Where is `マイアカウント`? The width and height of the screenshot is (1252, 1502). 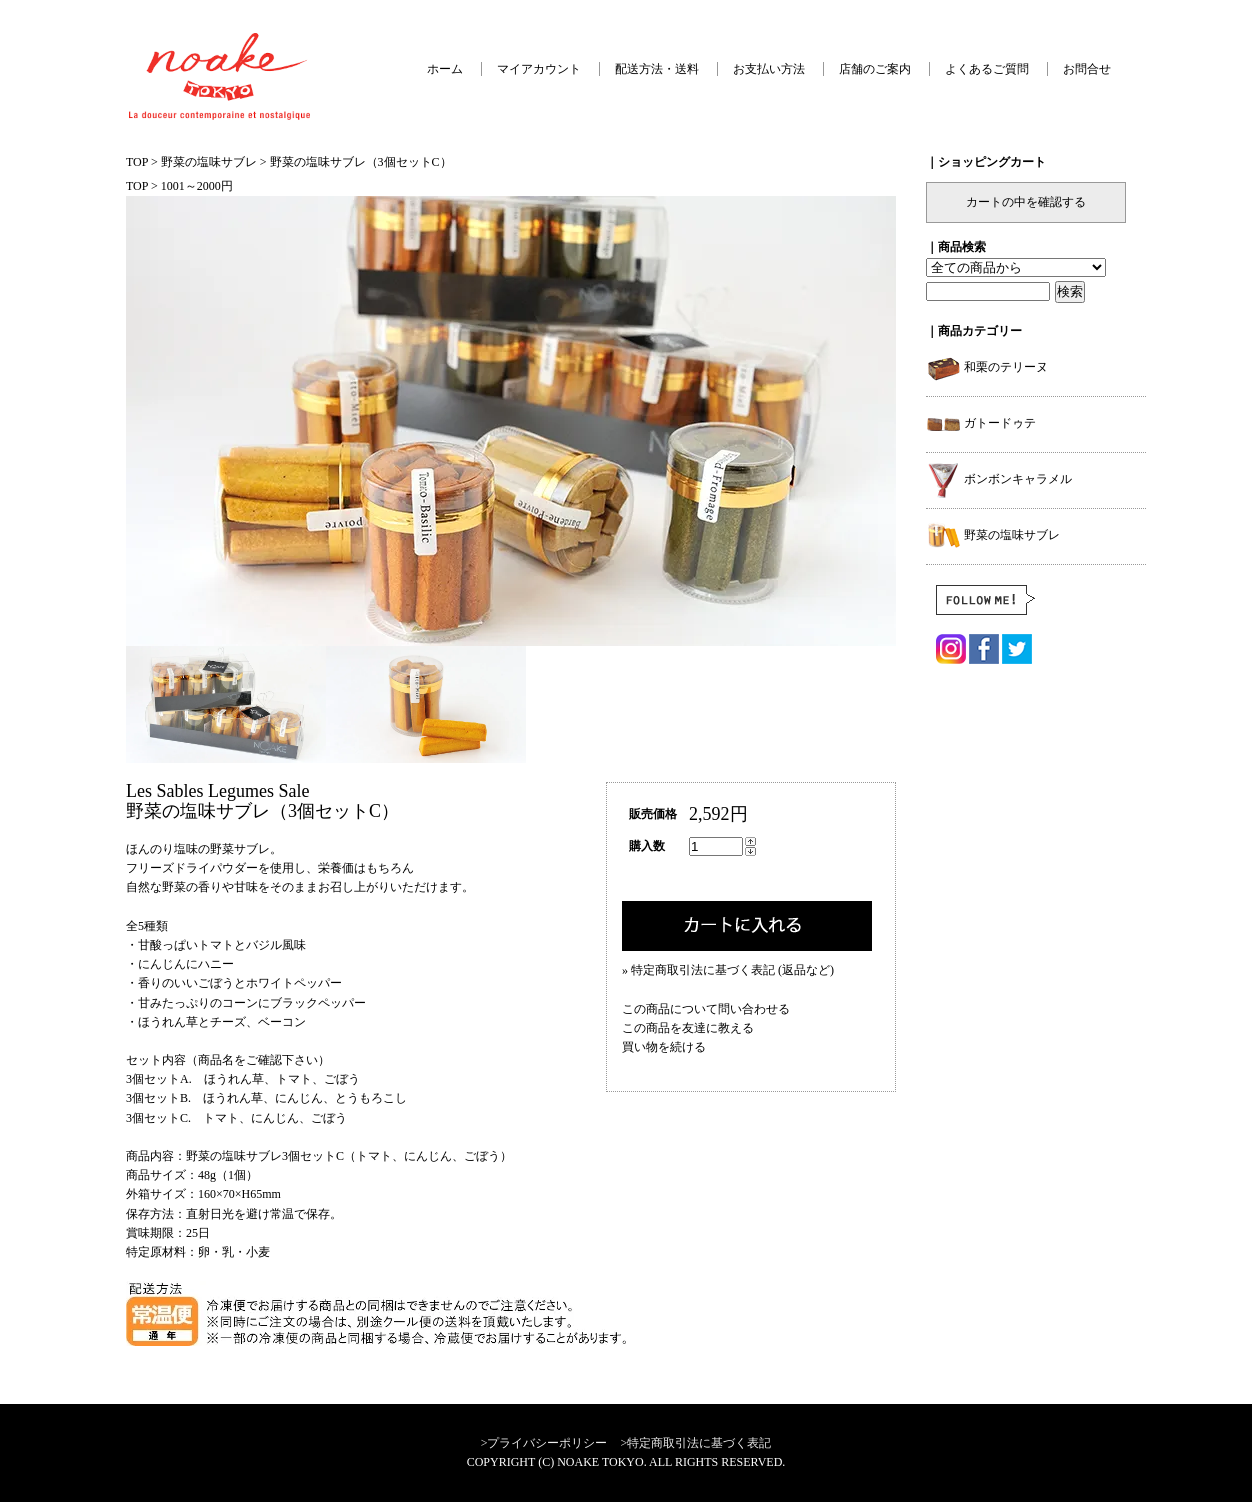 マイアカウント is located at coordinates (539, 69).